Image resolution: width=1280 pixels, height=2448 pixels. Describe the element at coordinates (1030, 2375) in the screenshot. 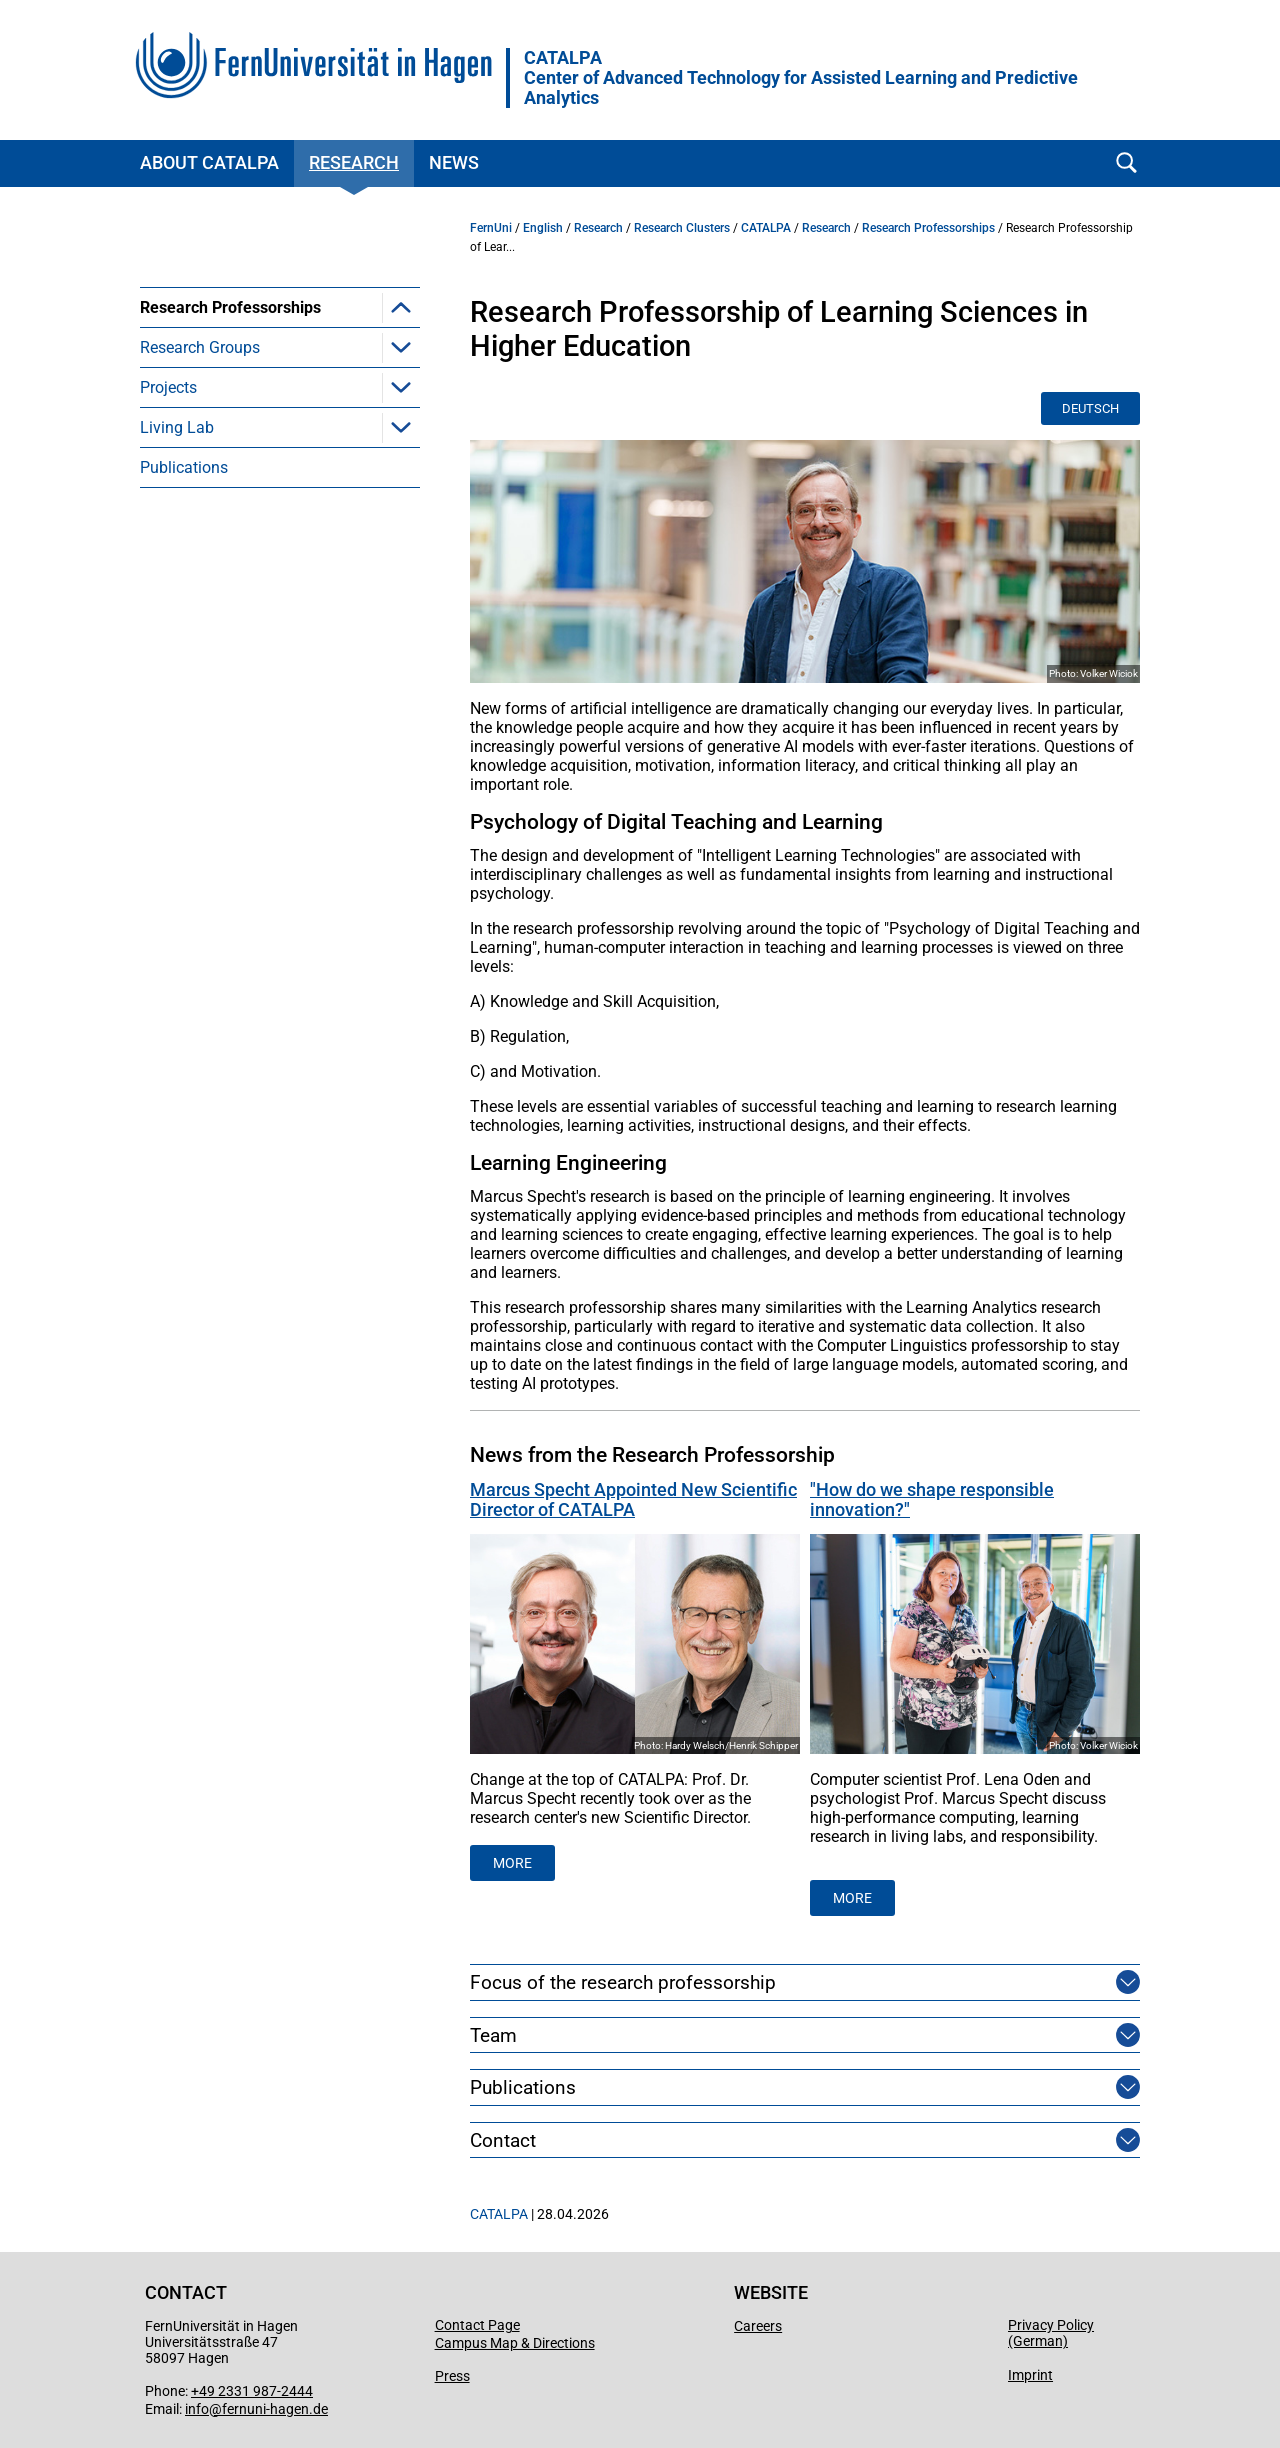

I see `Imprint` at that location.